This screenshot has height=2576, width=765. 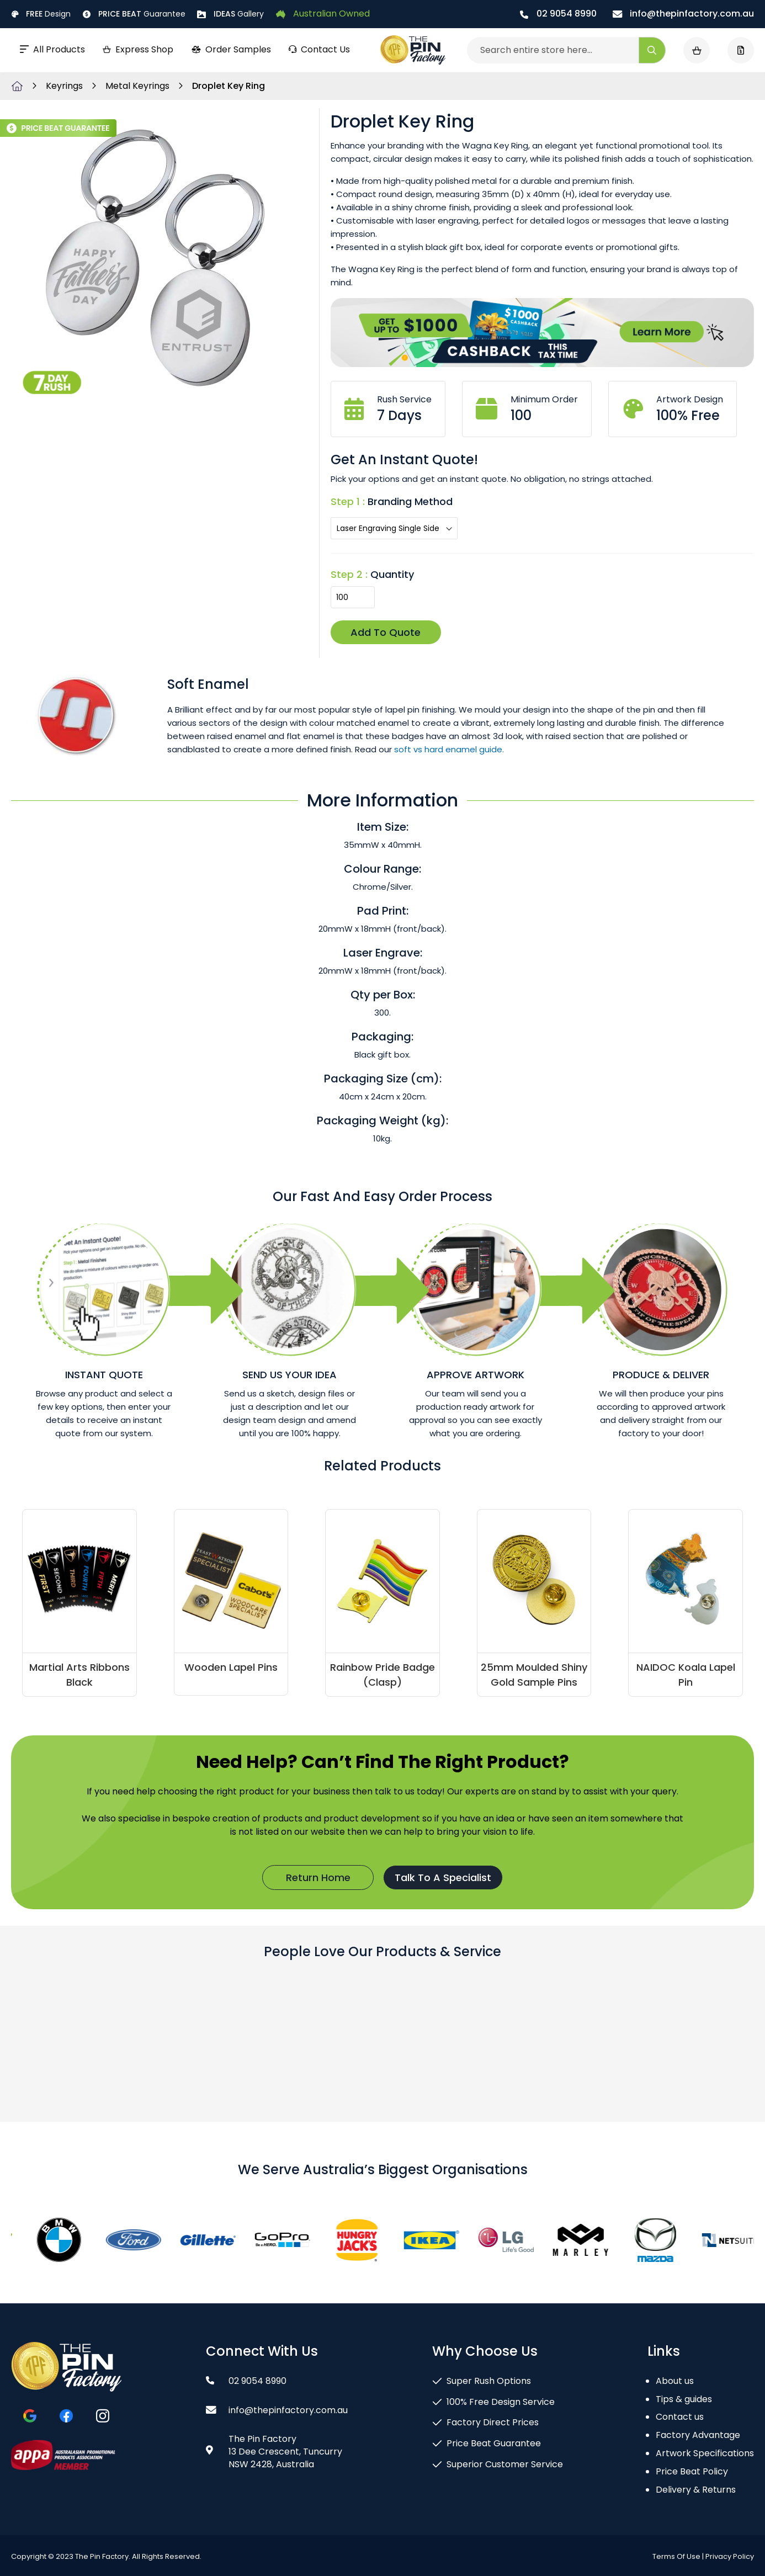 I want to click on Price Beat Policy, so click(x=692, y=2471).